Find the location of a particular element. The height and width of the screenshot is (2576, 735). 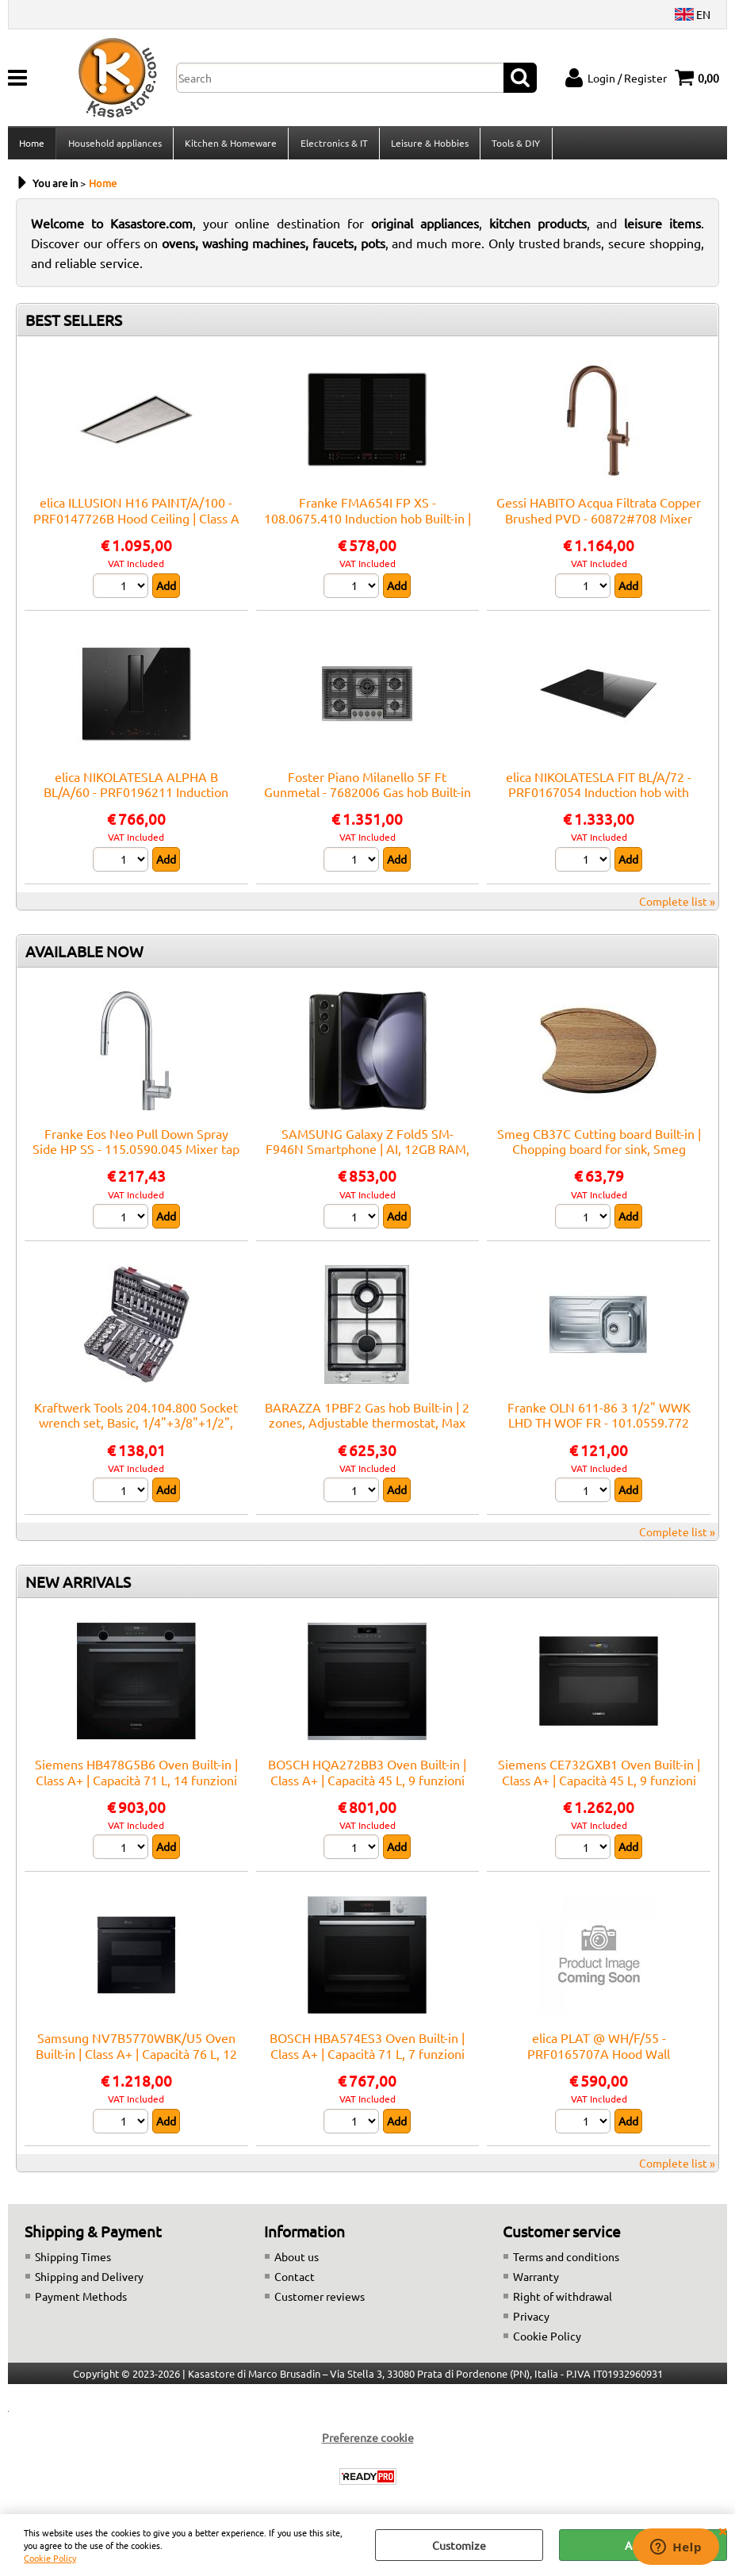

elica PLAT @ WH/F/55 - PRF0165707A Hood Wall is located at coordinates (598, 2050).